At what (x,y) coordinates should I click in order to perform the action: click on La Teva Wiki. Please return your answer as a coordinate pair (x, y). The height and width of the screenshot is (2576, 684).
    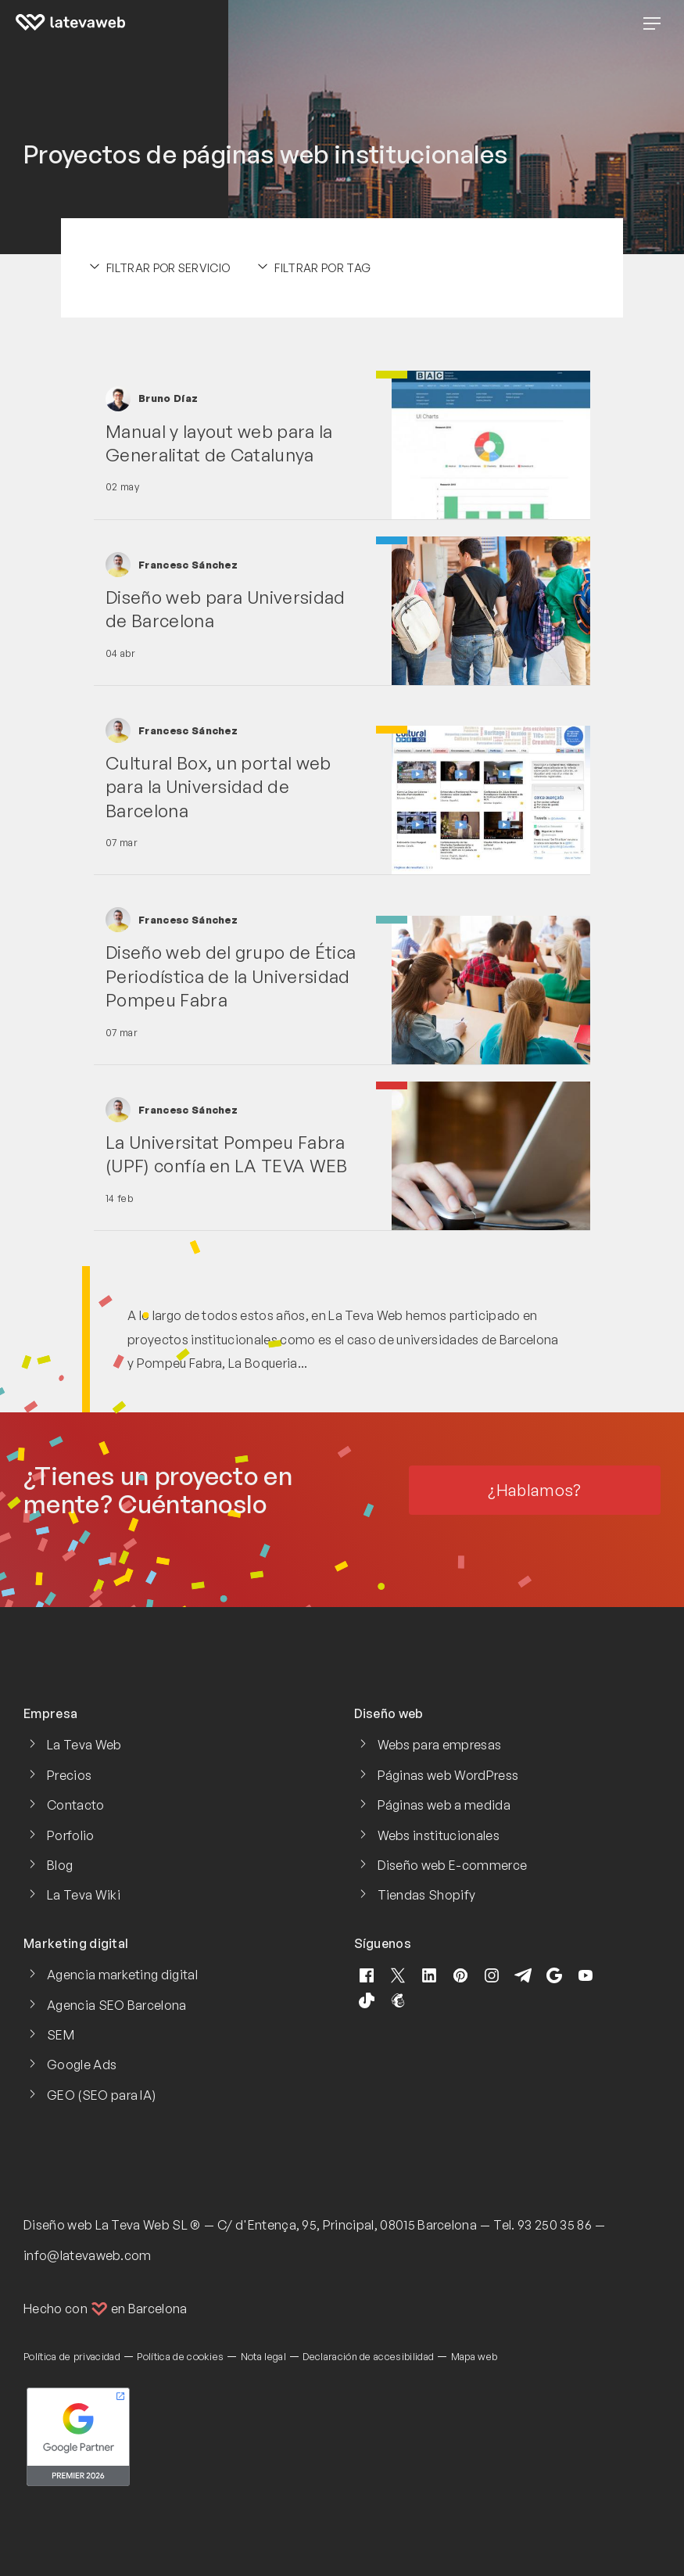
    Looking at the image, I should click on (83, 1895).